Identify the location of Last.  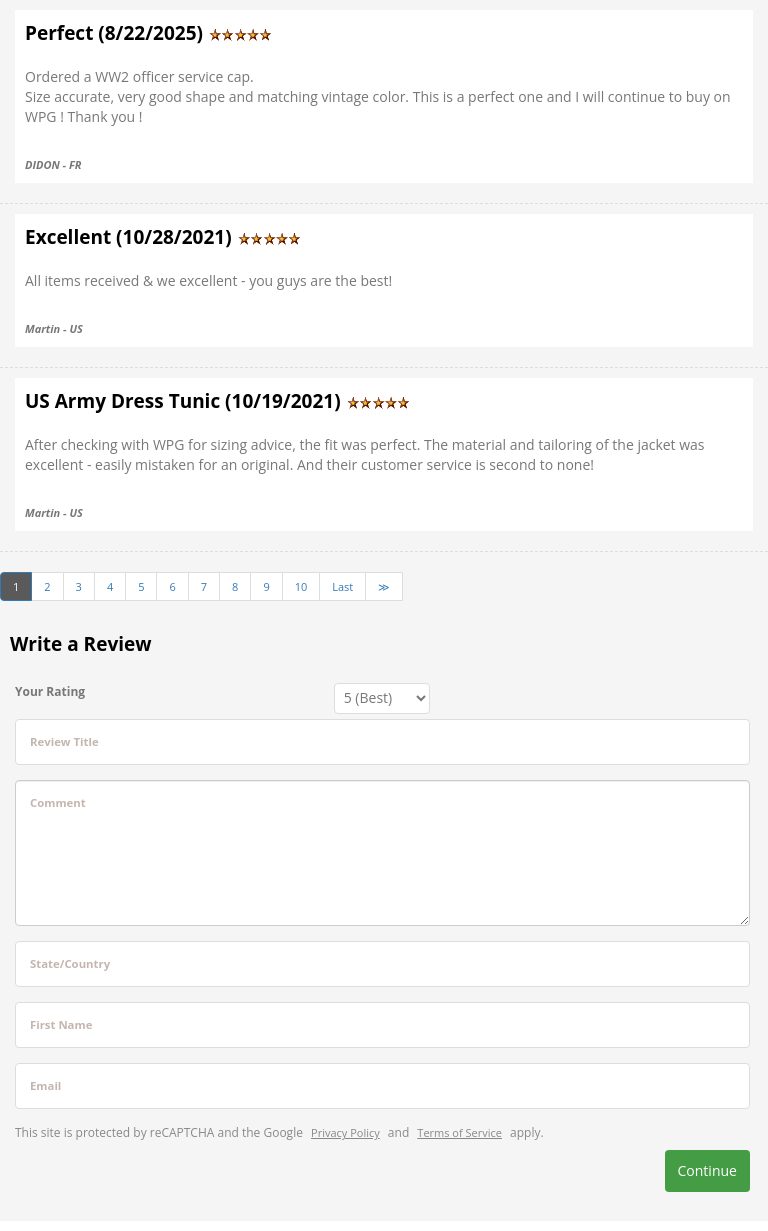
(342, 586).